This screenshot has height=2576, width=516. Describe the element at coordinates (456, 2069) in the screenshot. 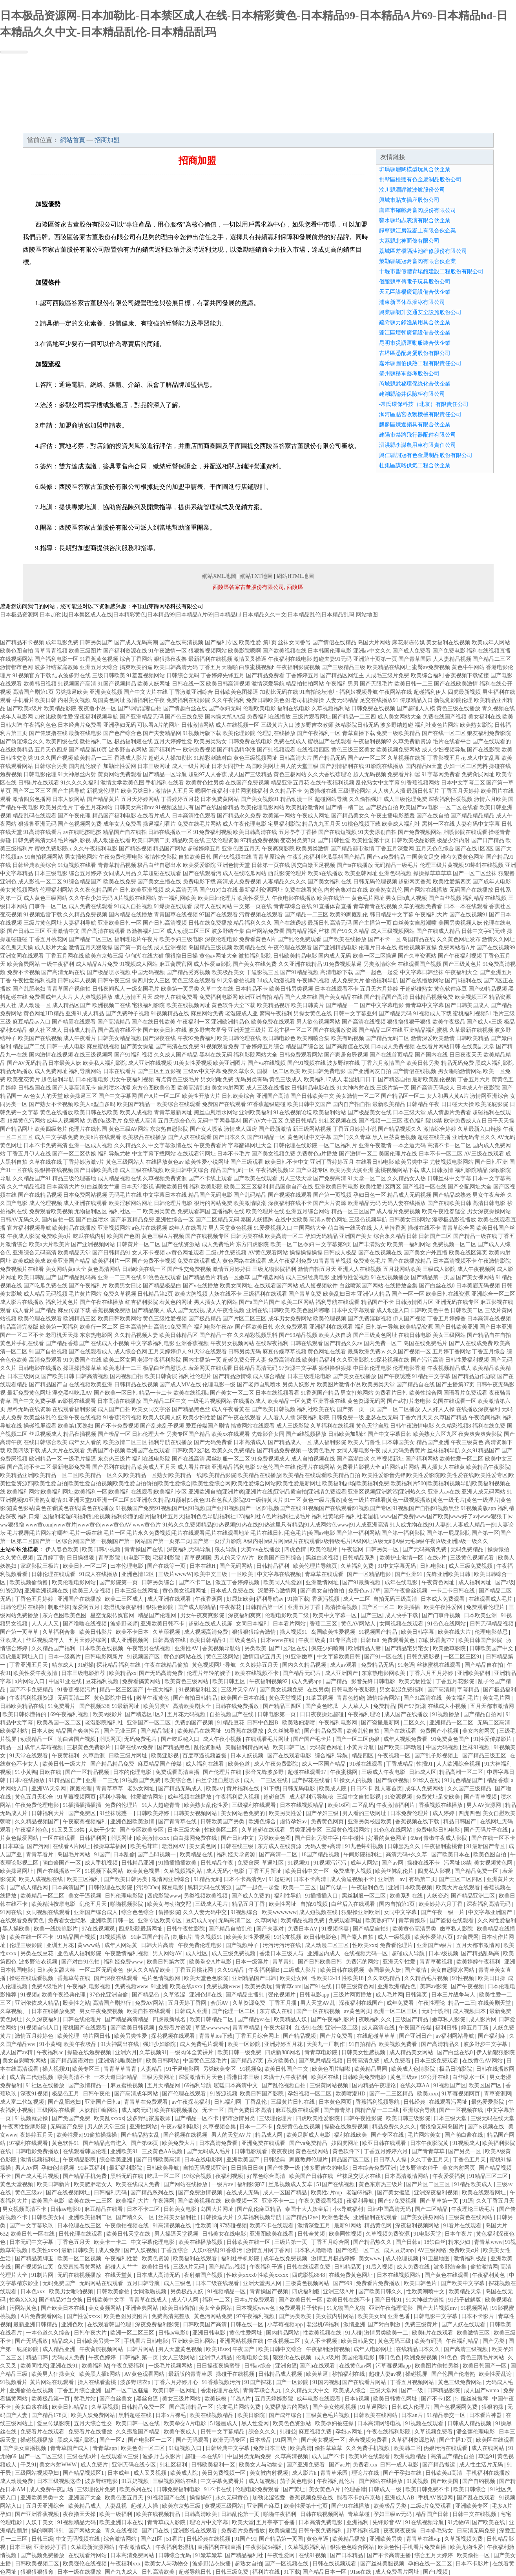

I see `极品日啪影院` at that location.